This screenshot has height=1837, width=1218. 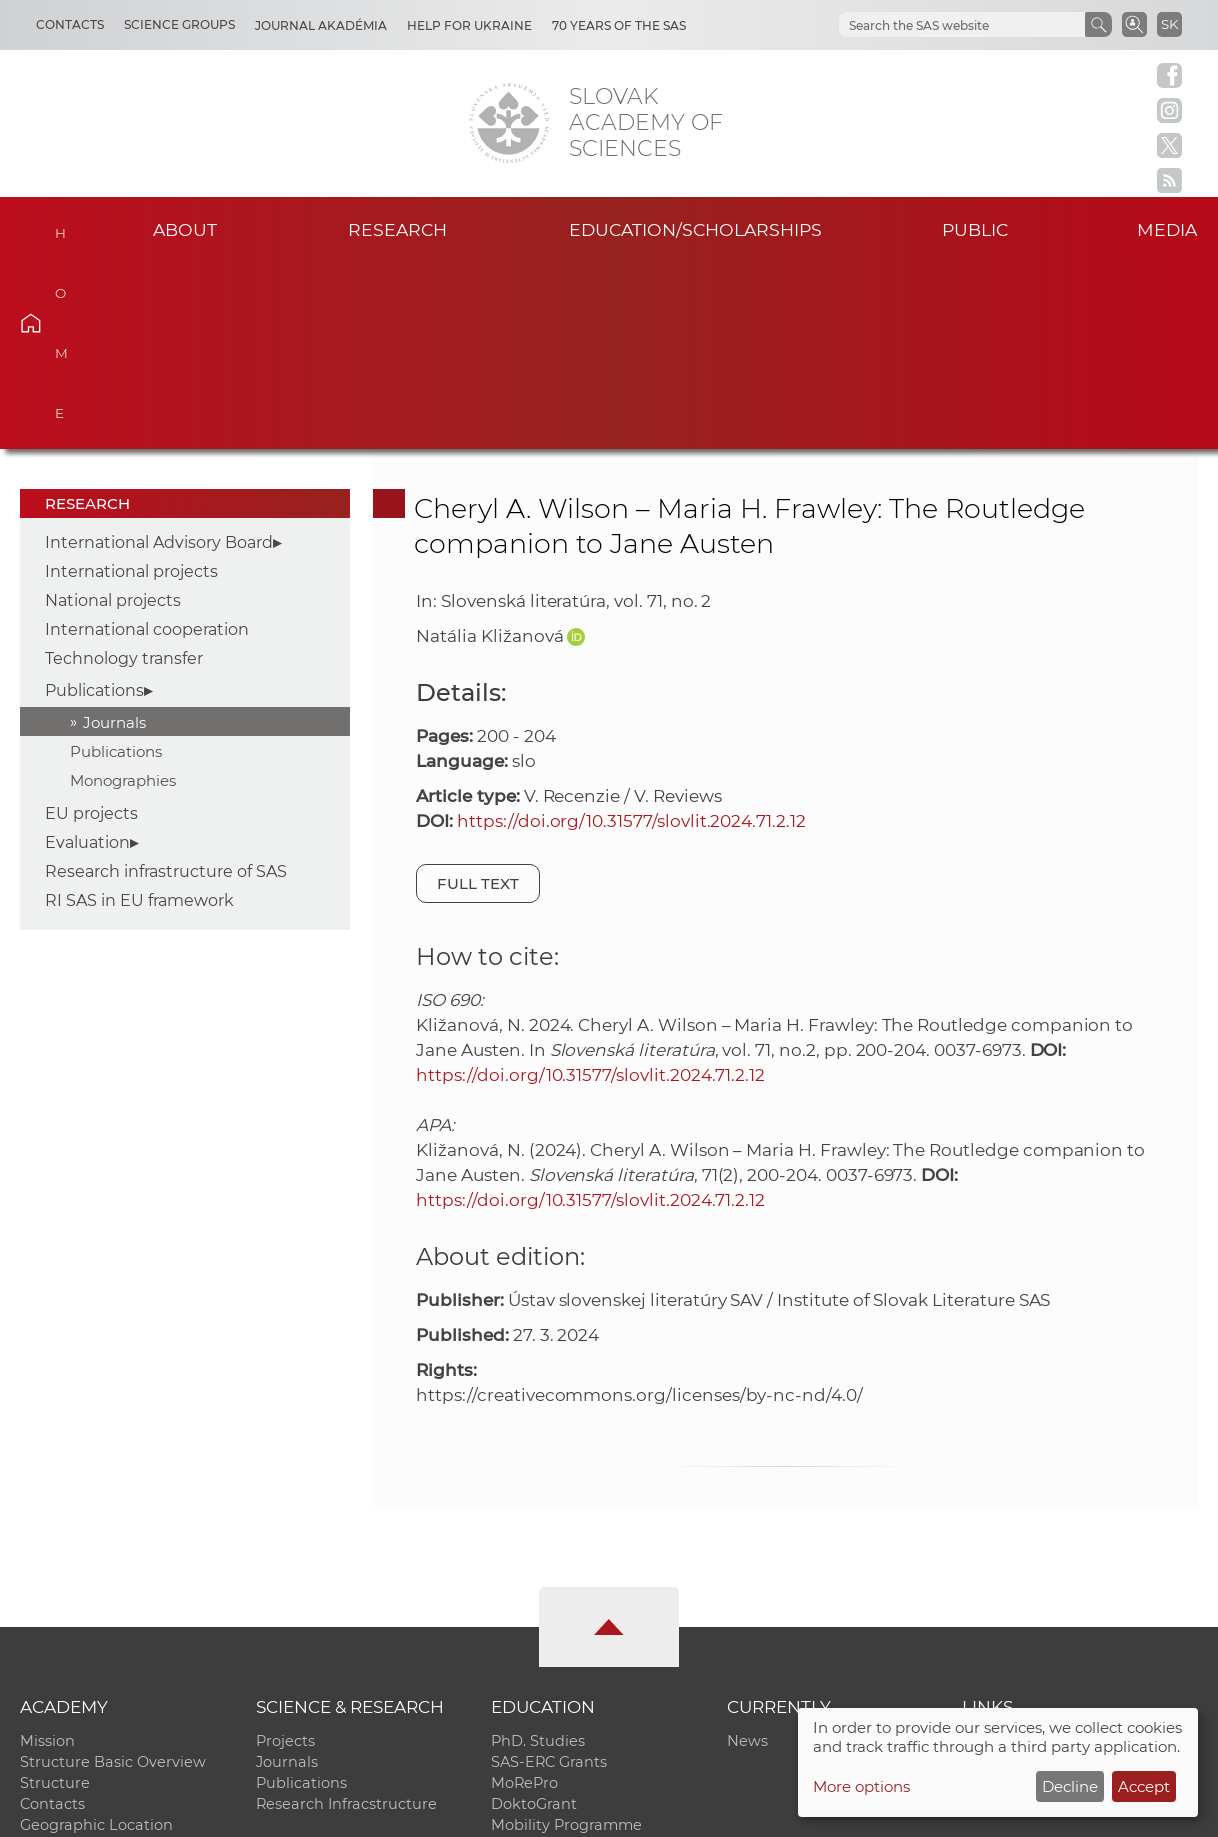 What do you see at coordinates (114, 536) in the screenshot?
I see `Journals` at bounding box center [114, 536].